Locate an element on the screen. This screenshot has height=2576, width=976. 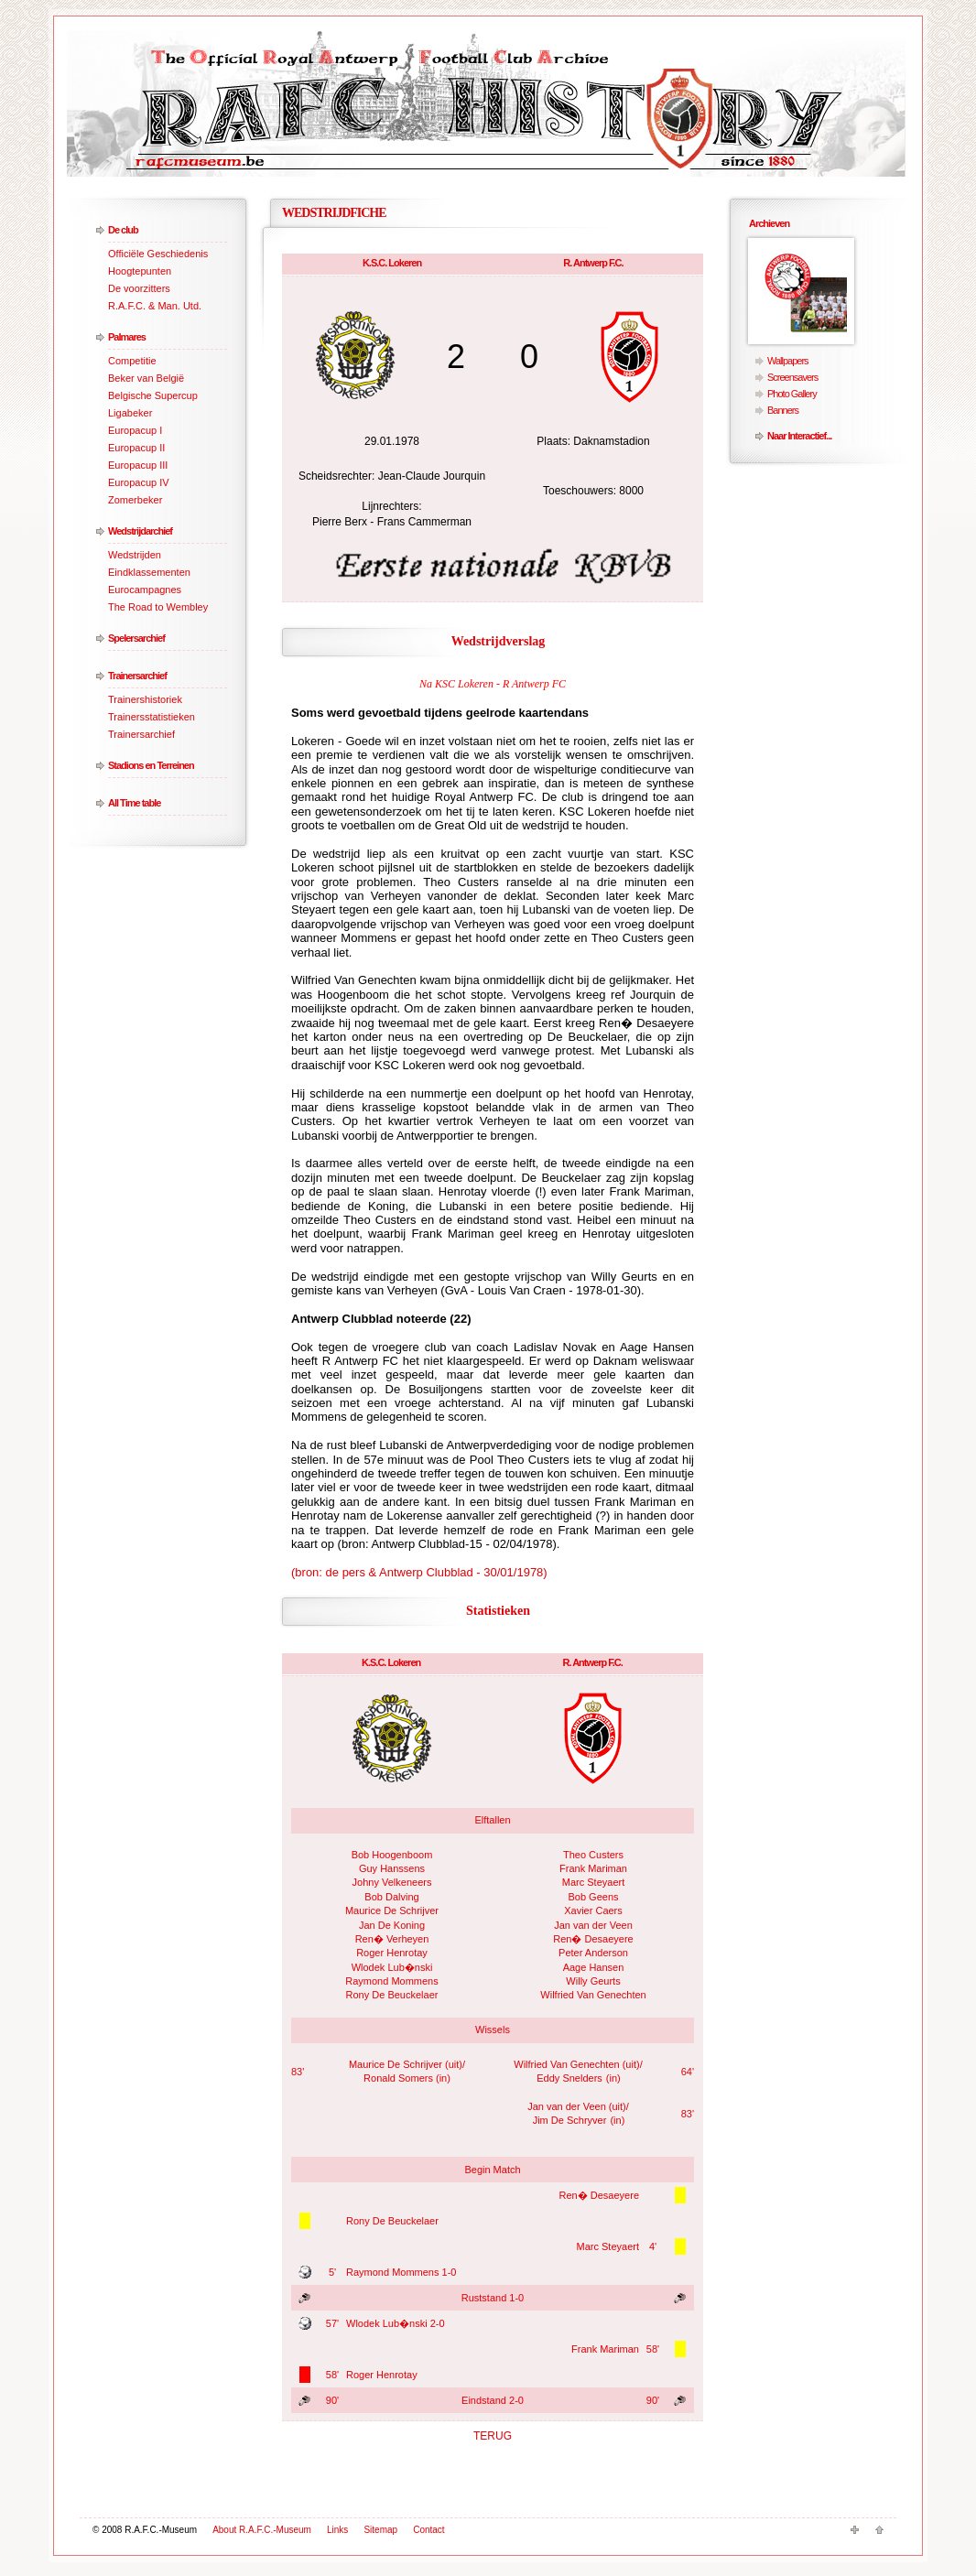
Links is located at coordinates (337, 2530).